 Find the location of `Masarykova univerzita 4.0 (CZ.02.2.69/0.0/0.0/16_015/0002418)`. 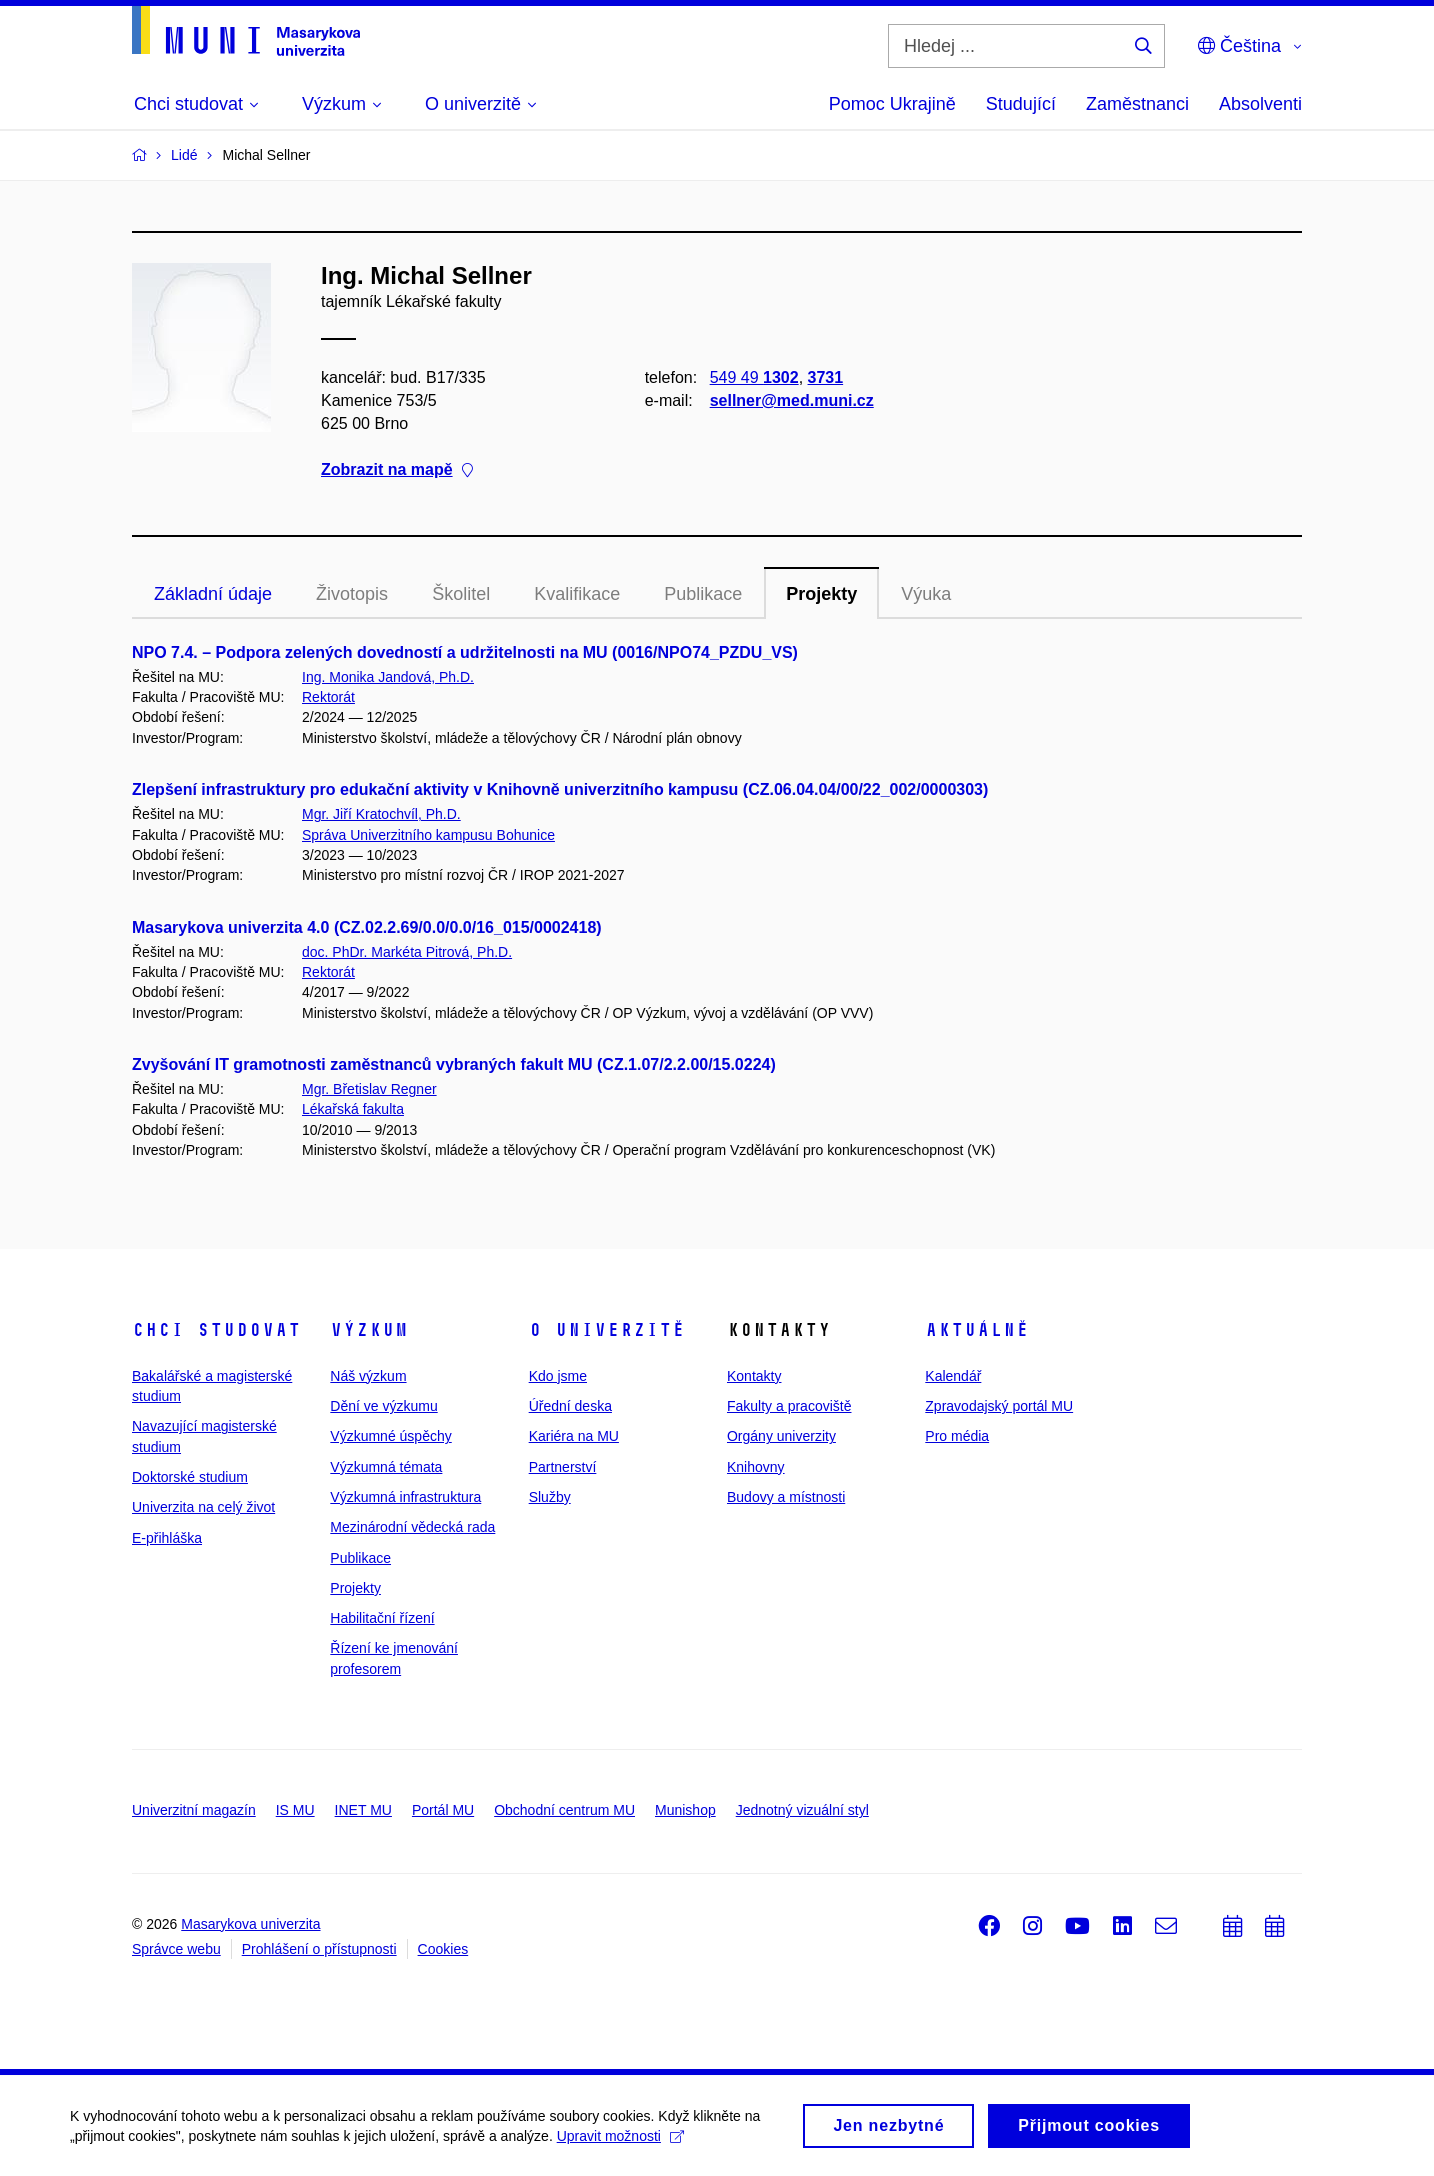

Masarykova univerzita 4.0 (CZ.02.2.69/0.0/0.0/16_015/0002418) is located at coordinates (367, 927).